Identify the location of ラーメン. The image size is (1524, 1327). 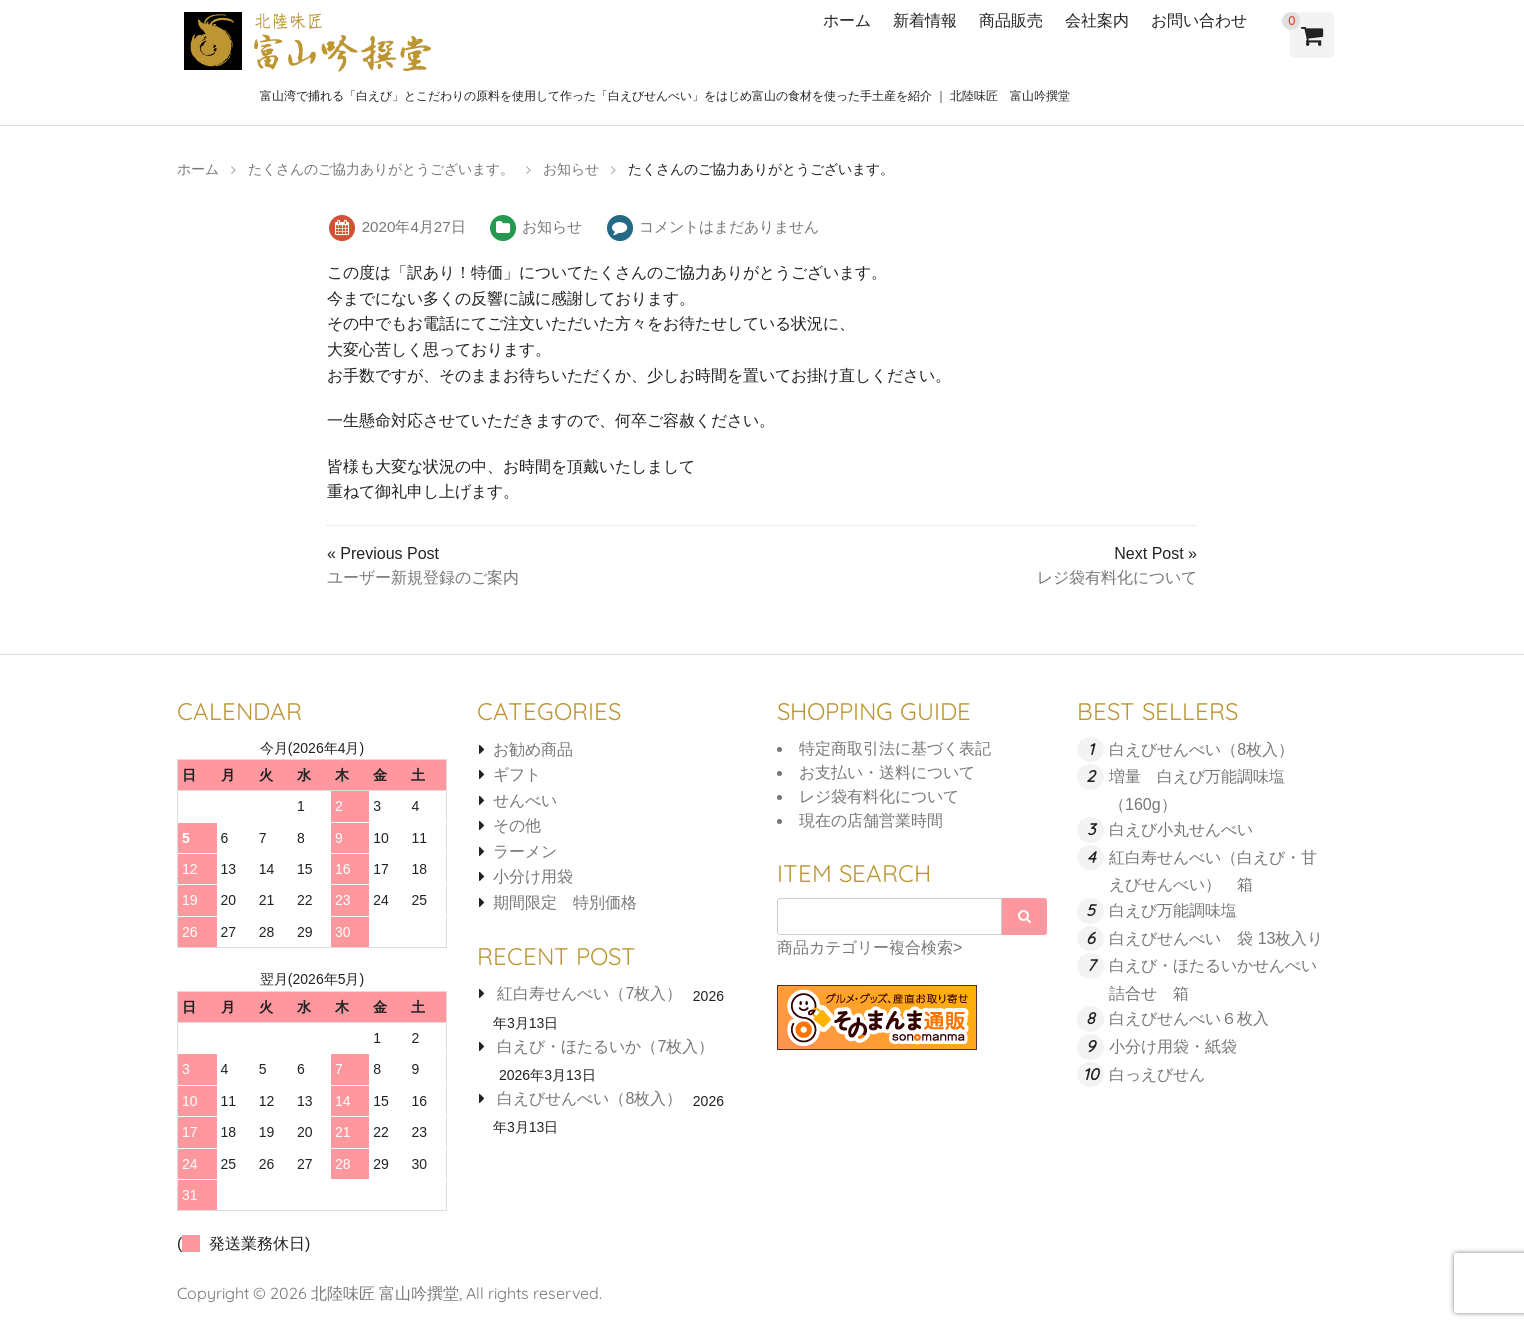
(525, 851).